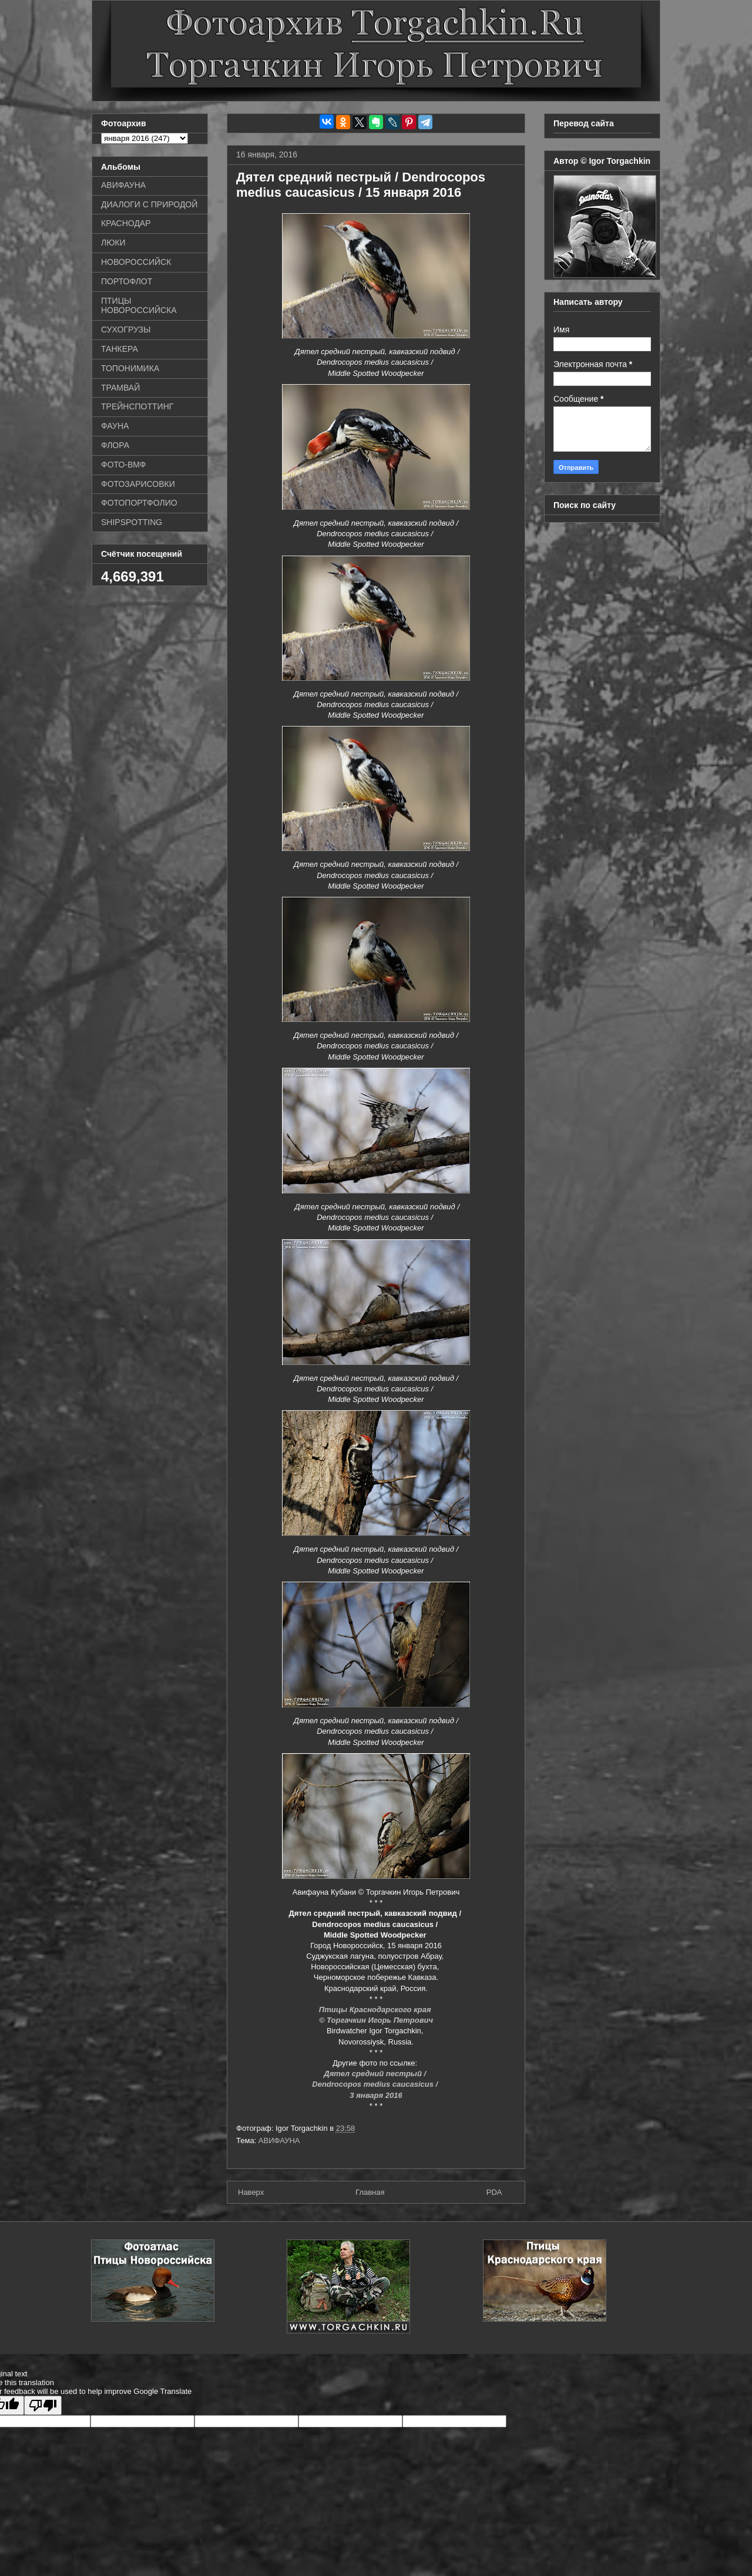 This screenshot has width=752, height=2576. I want to click on ТРАМВАЙ, so click(120, 387).